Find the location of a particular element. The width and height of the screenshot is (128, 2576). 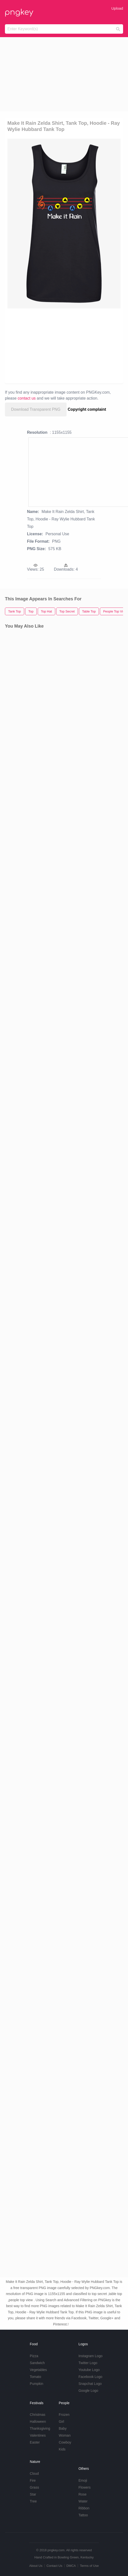

Fire is located at coordinates (33, 2480).